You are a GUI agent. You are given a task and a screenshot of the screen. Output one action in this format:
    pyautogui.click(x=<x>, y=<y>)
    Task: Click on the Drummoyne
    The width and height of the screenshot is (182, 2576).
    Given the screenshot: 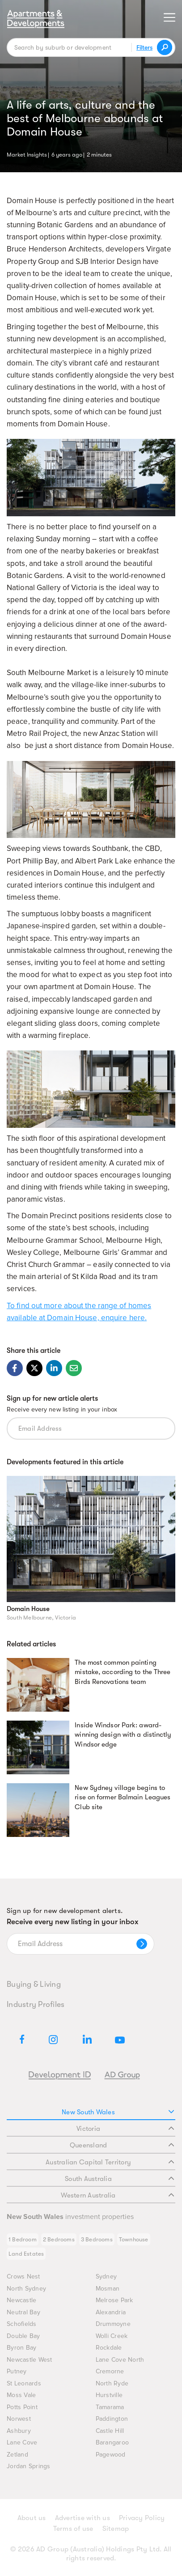 What is the action you would take?
    pyautogui.click(x=113, y=2324)
    